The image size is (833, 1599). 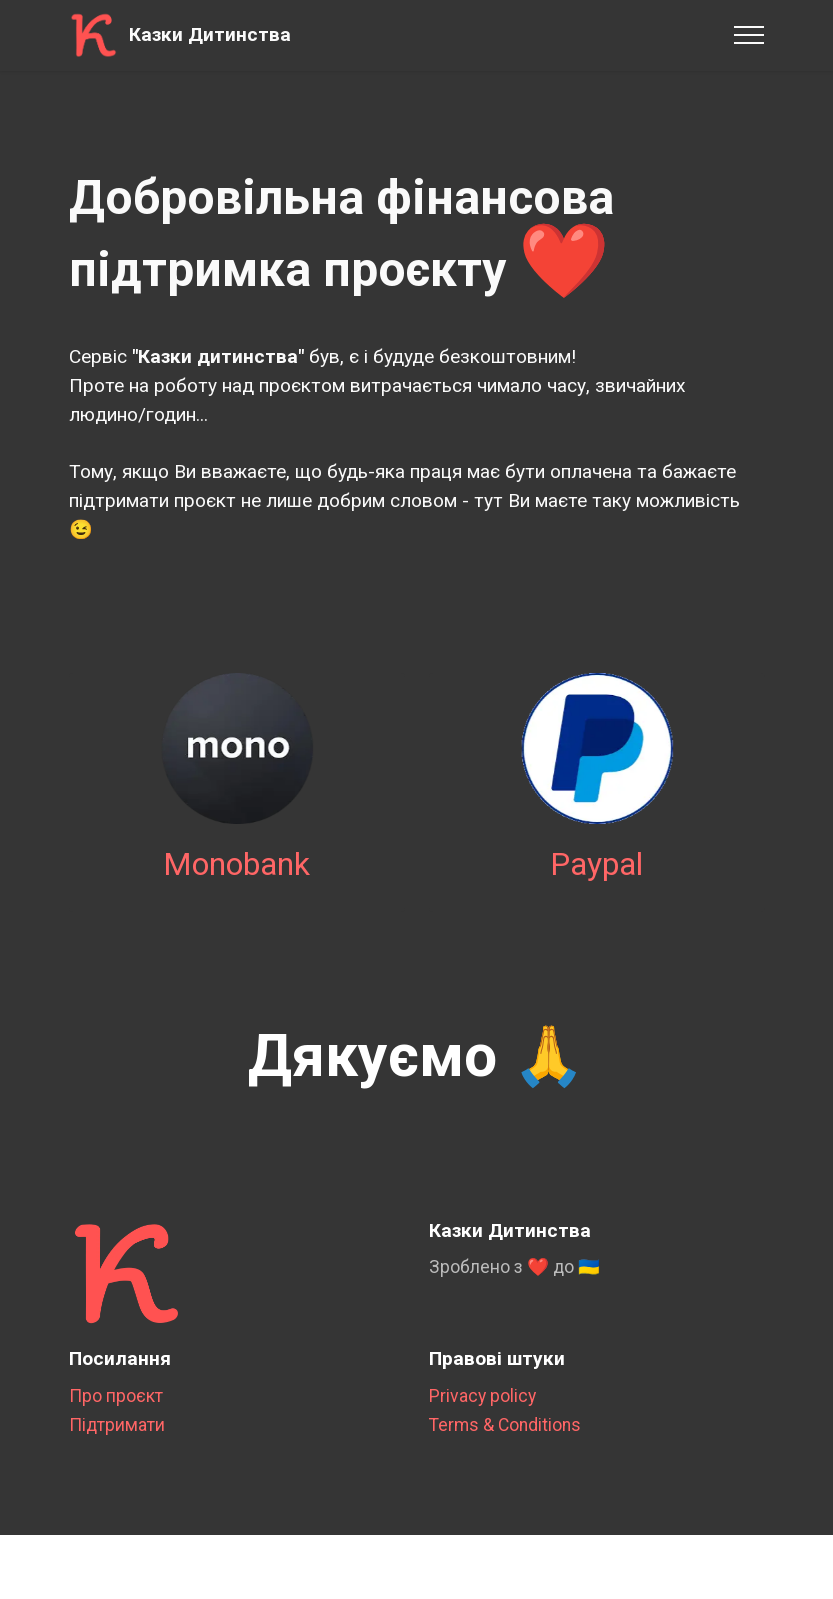 What do you see at coordinates (596, 883) in the screenshot?
I see `Paypal` at bounding box center [596, 883].